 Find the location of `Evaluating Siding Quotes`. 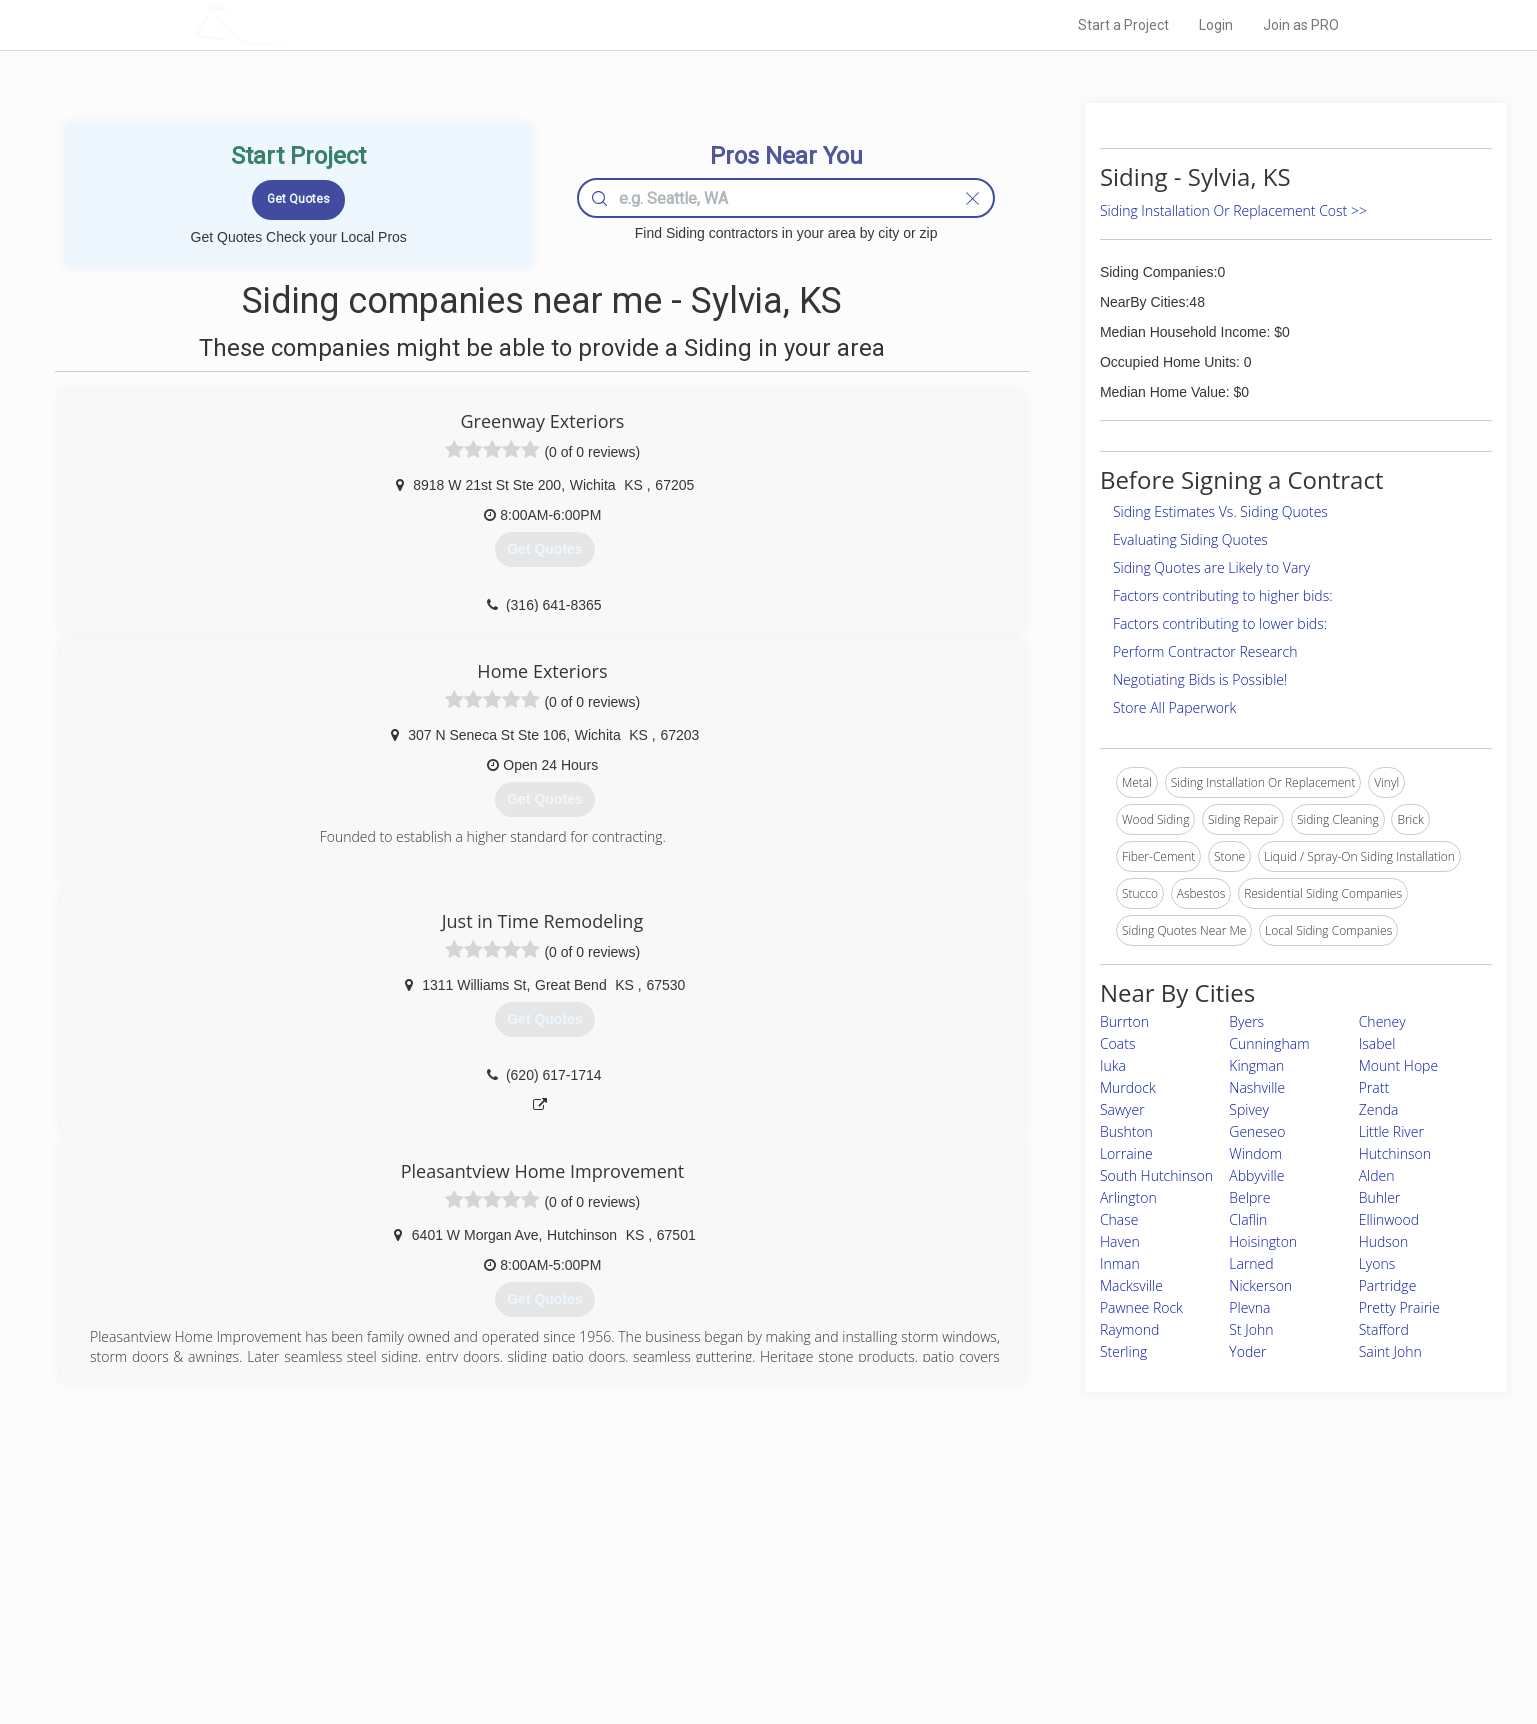

Evaluating Siding Quotes is located at coordinates (1190, 539).